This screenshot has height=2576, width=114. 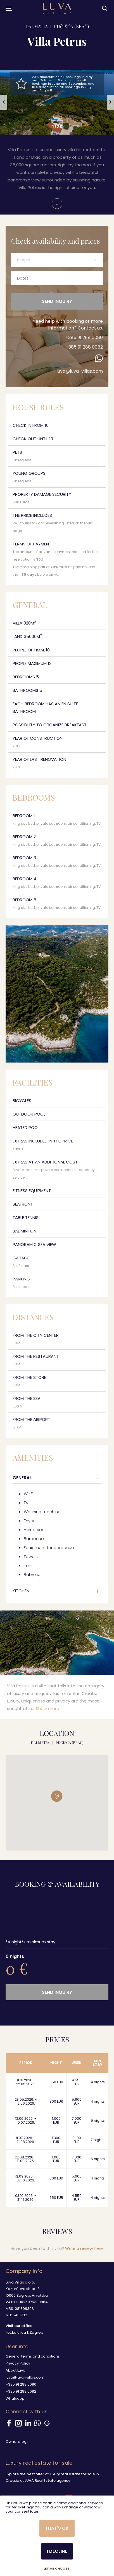 What do you see at coordinates (15, 2398) in the screenshot?
I see `Whatsapp` at bounding box center [15, 2398].